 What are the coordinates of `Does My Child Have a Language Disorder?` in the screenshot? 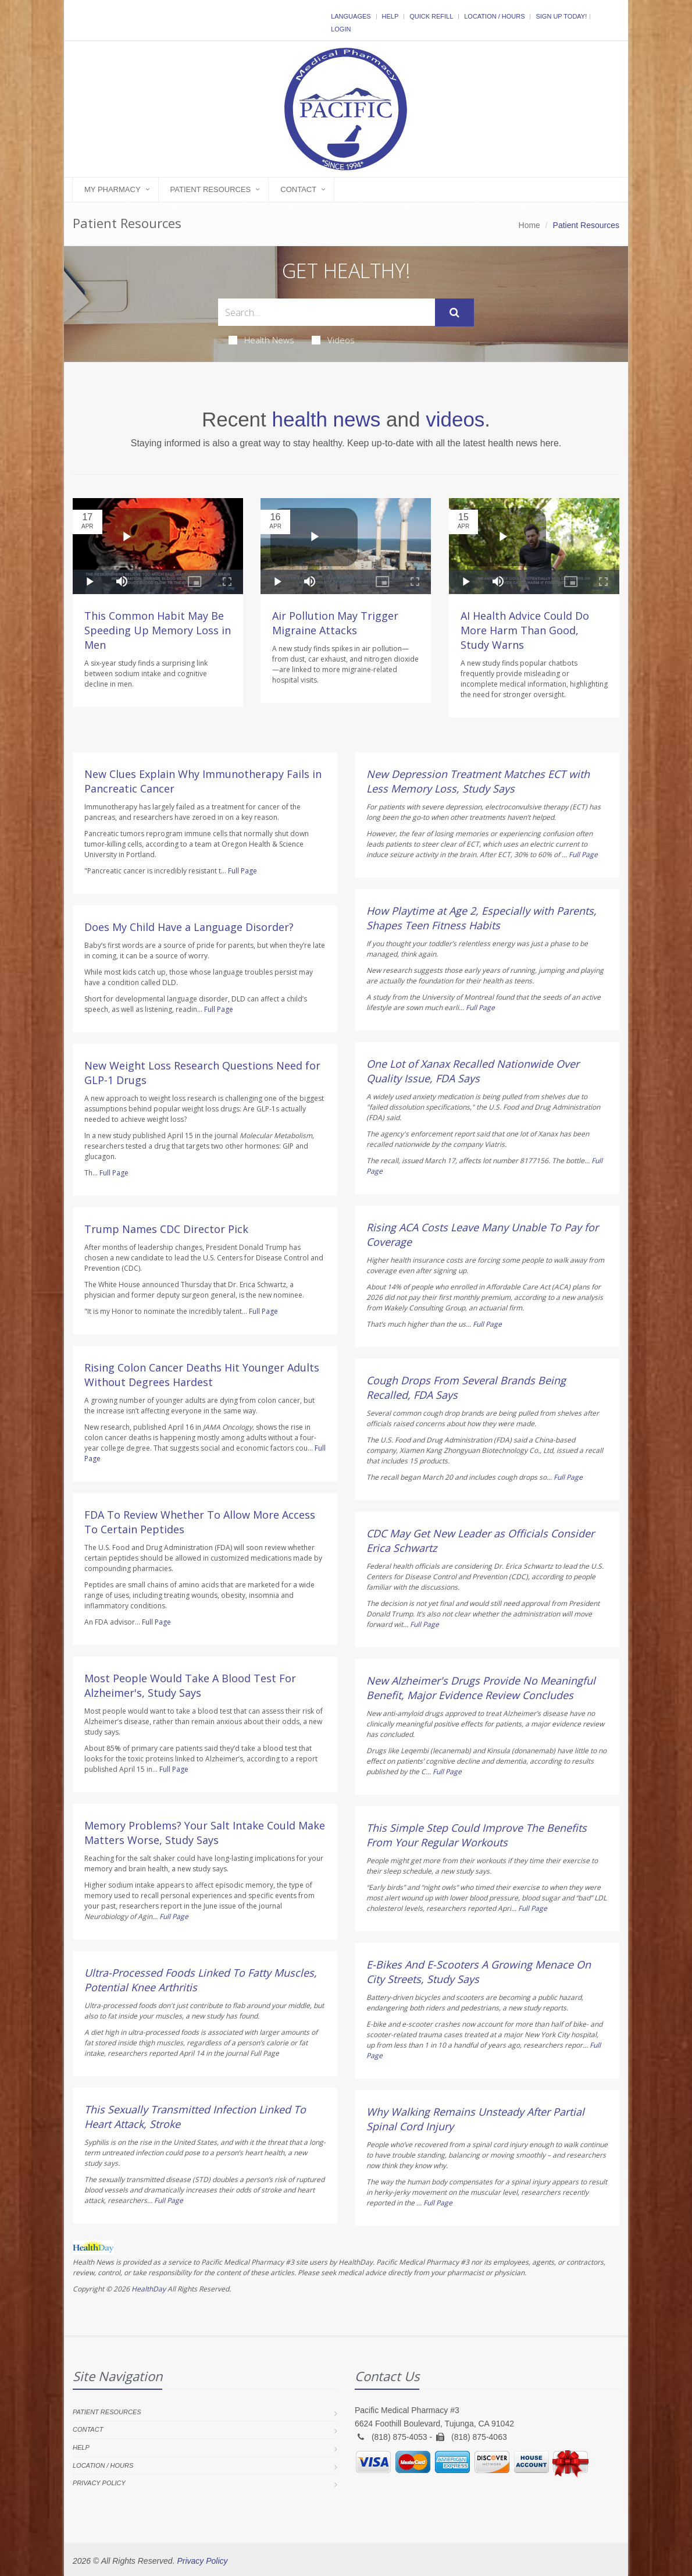 It's located at (189, 927).